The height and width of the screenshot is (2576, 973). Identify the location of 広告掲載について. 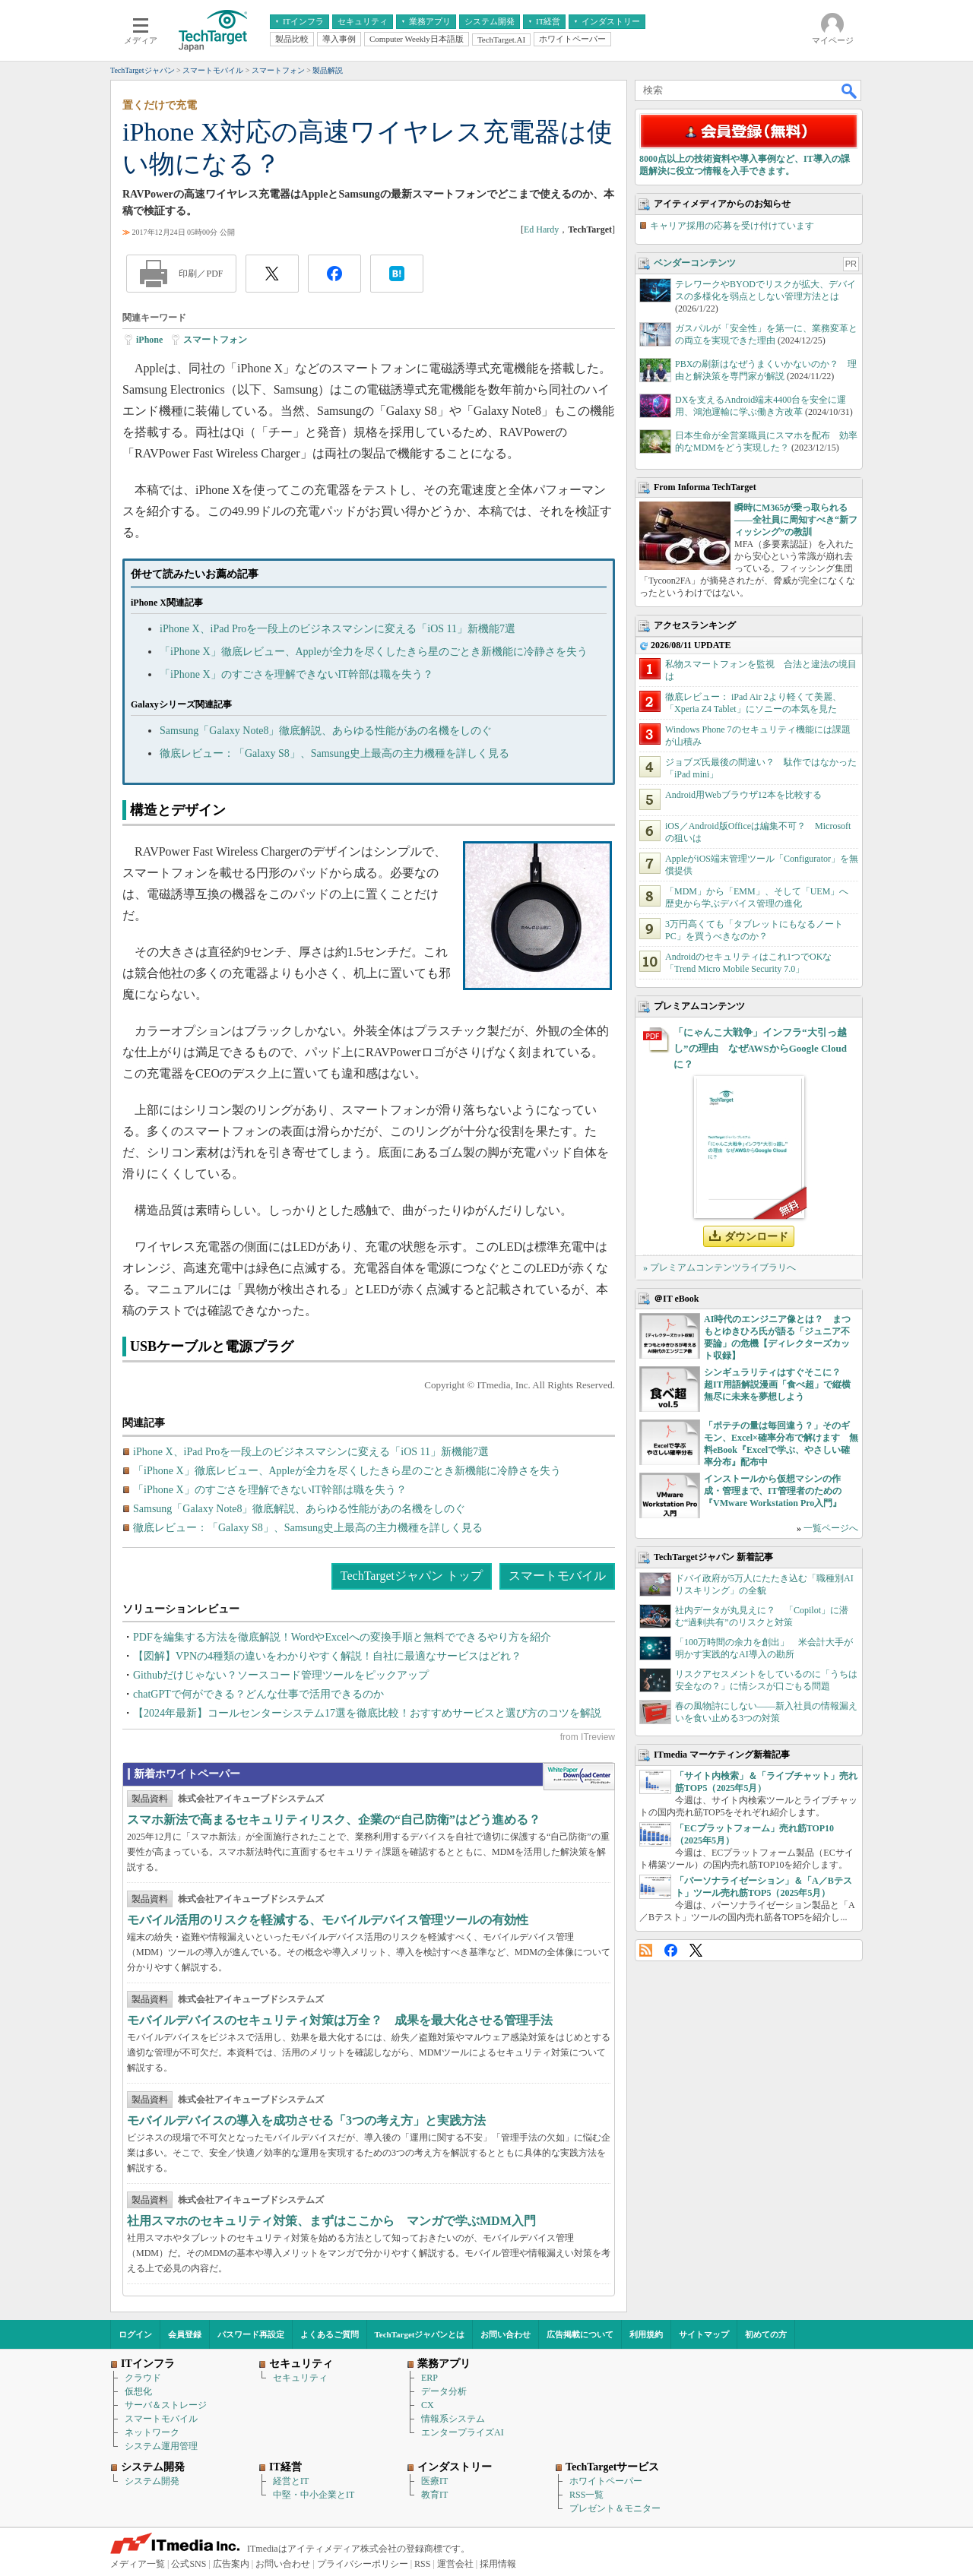
(580, 2334).